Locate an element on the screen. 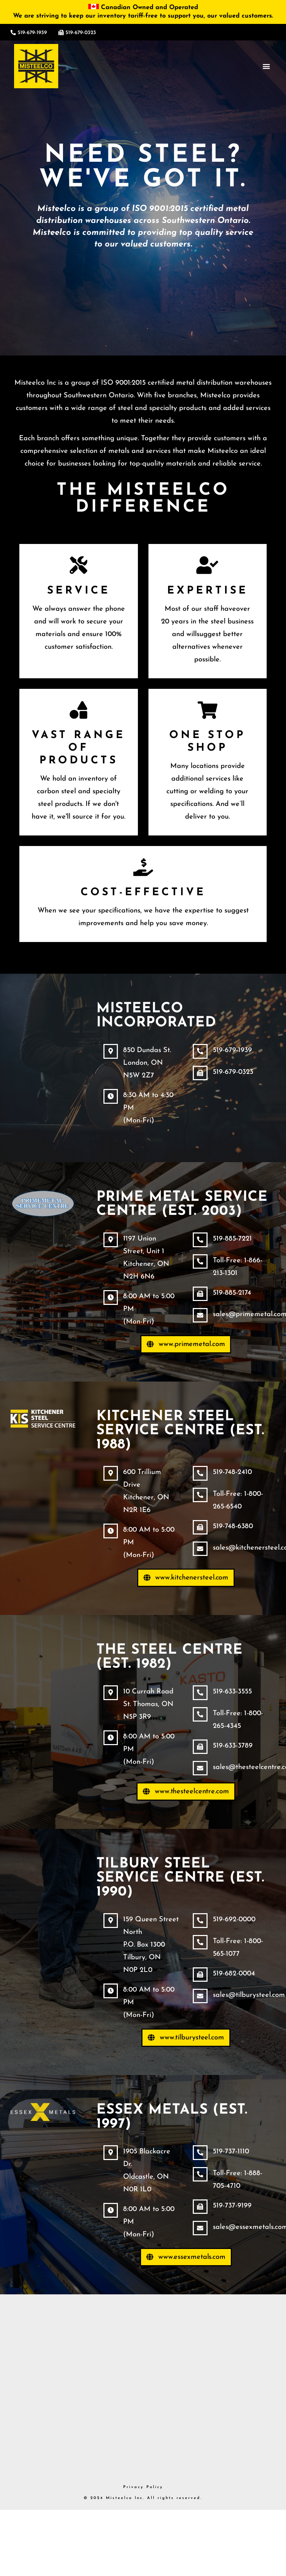 The width and height of the screenshot is (286, 2576). [button] is located at coordinates (266, 66).